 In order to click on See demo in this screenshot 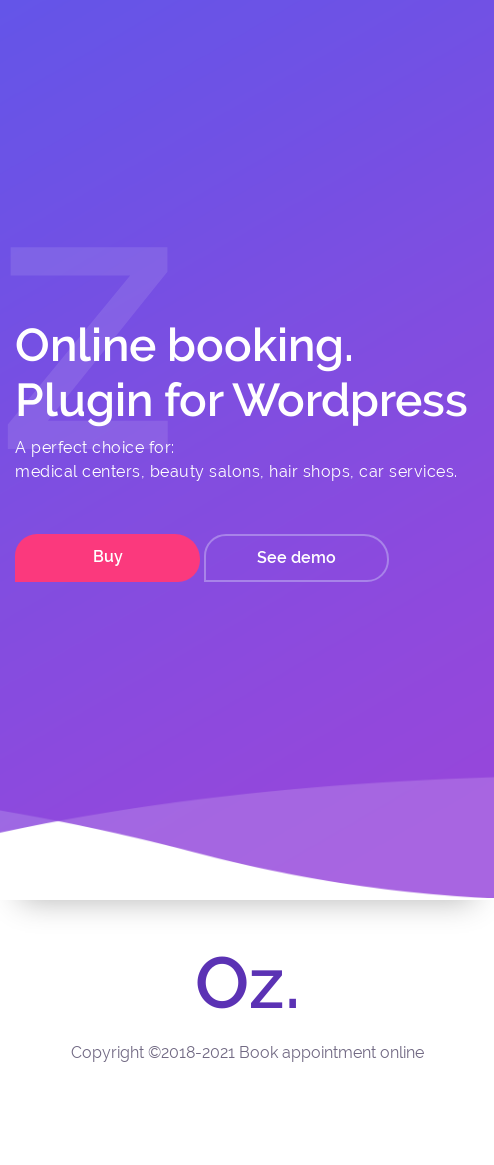, I will do `click(296, 557)`.